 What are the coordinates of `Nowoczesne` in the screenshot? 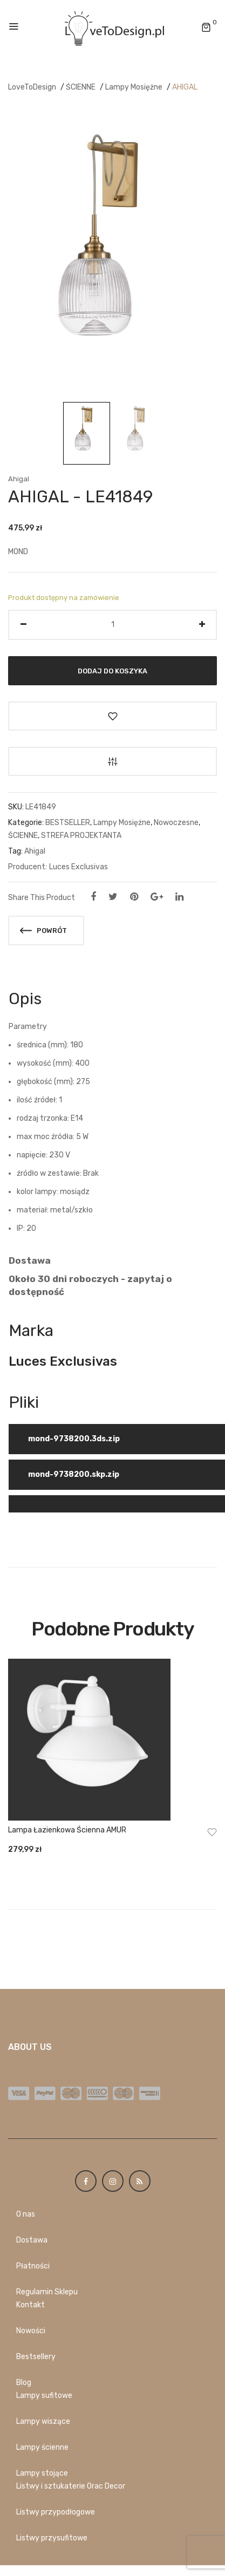 It's located at (176, 822).